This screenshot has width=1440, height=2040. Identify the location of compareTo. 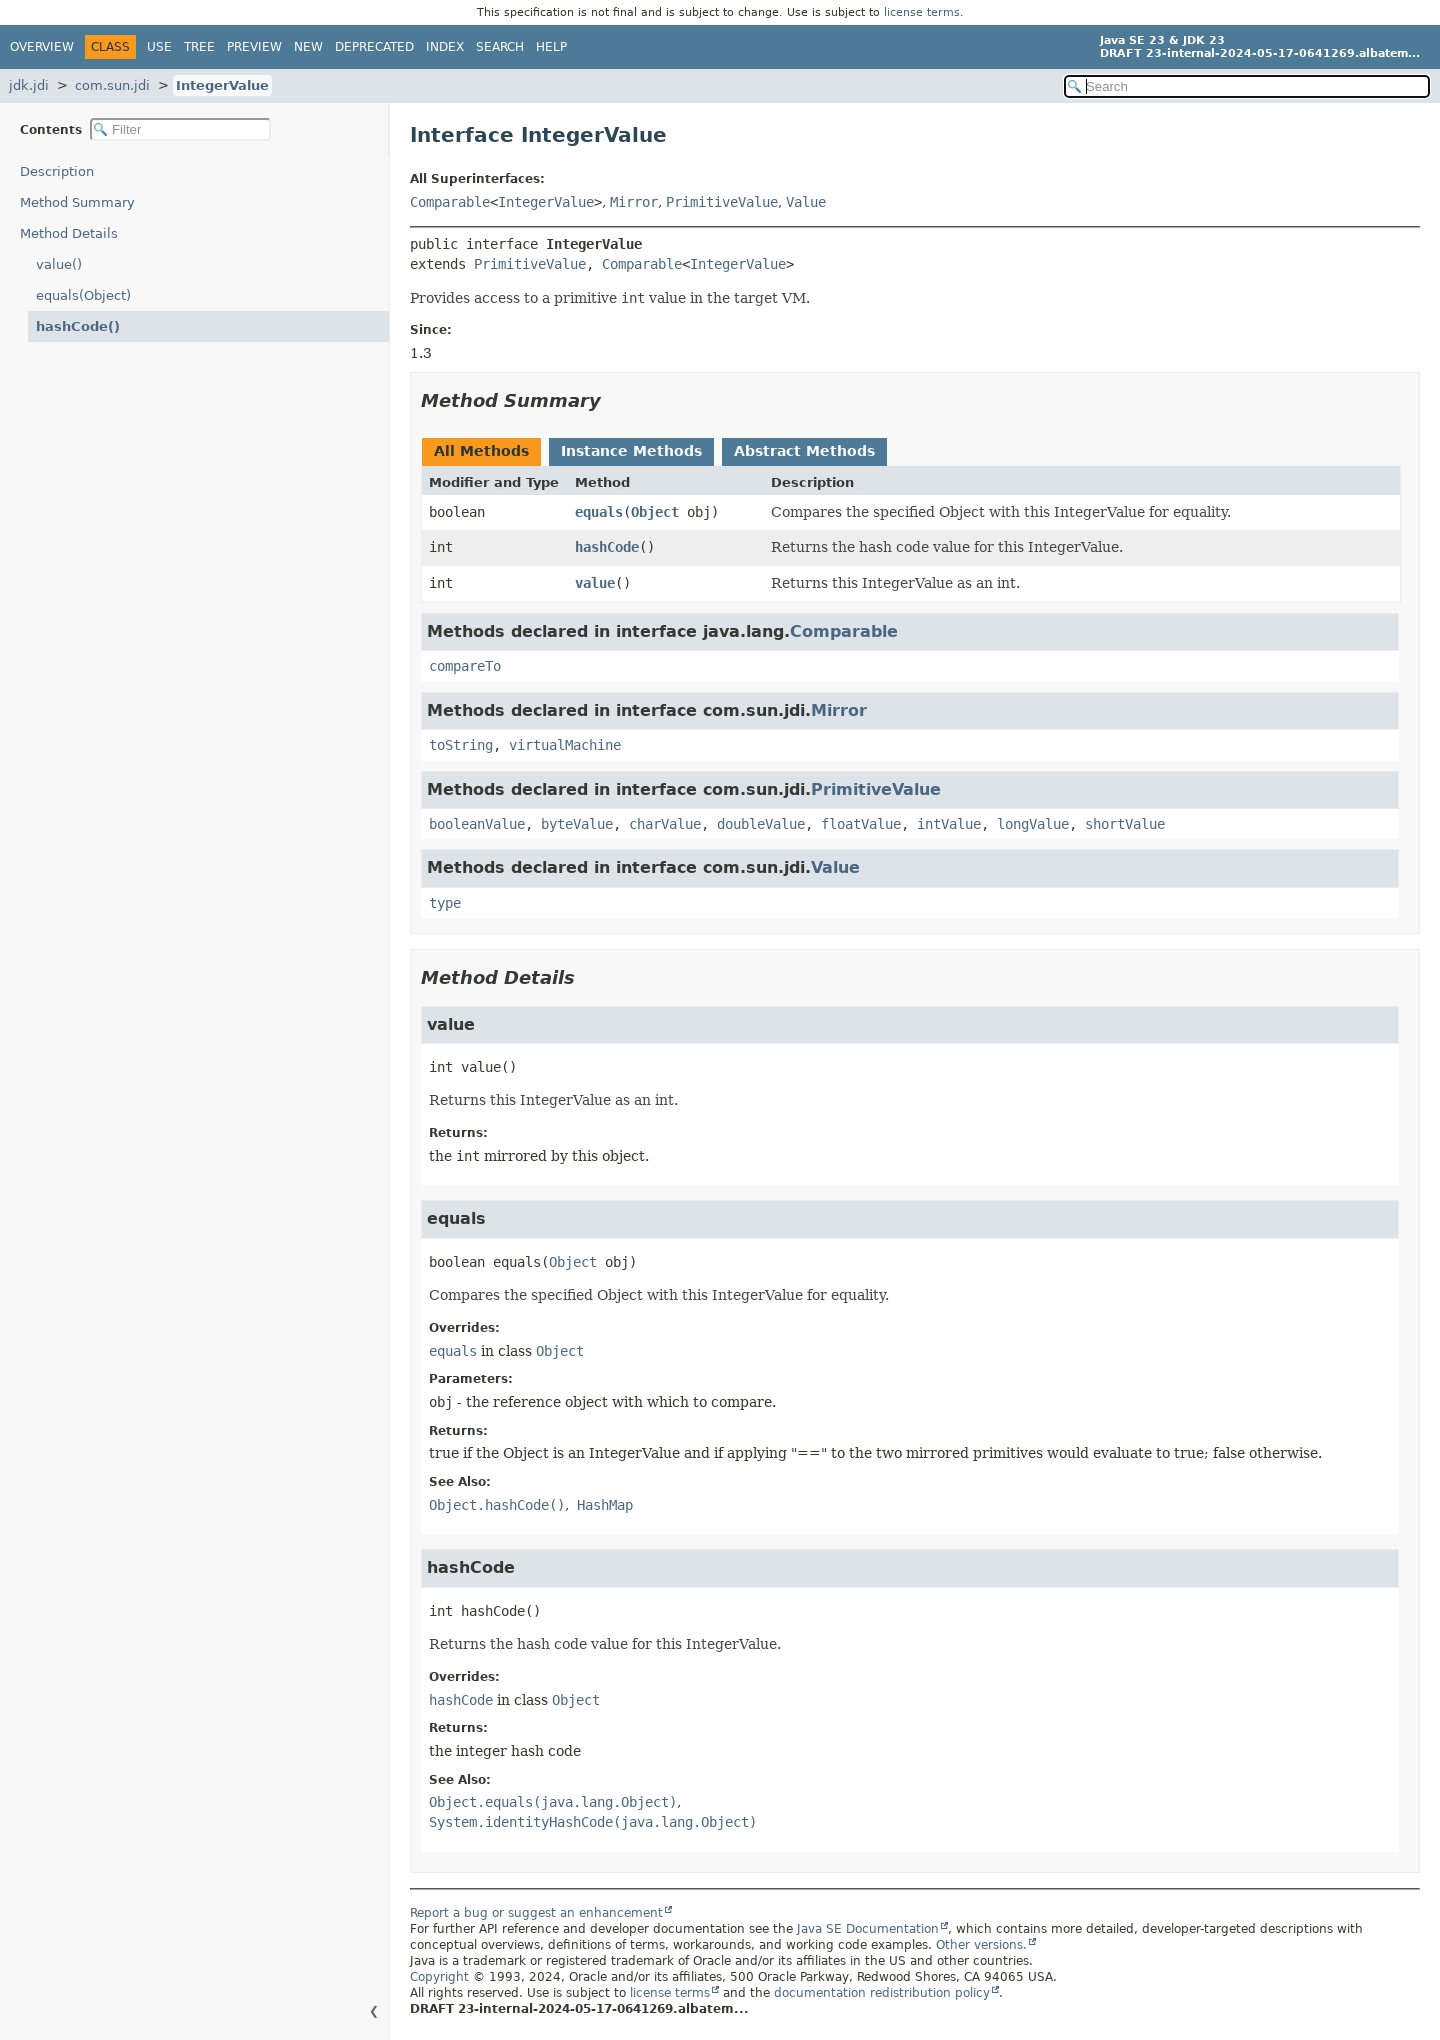
(465, 666).